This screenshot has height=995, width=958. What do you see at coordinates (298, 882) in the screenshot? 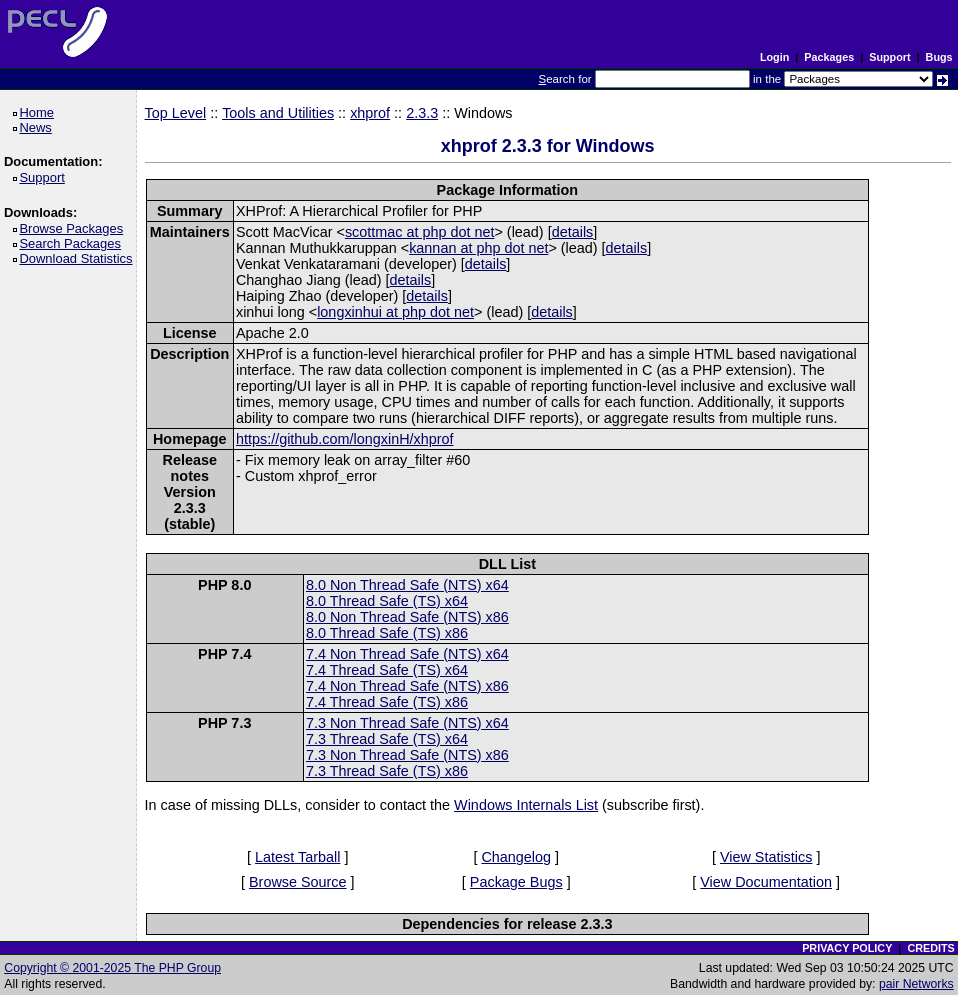
I see `Browse Source` at bounding box center [298, 882].